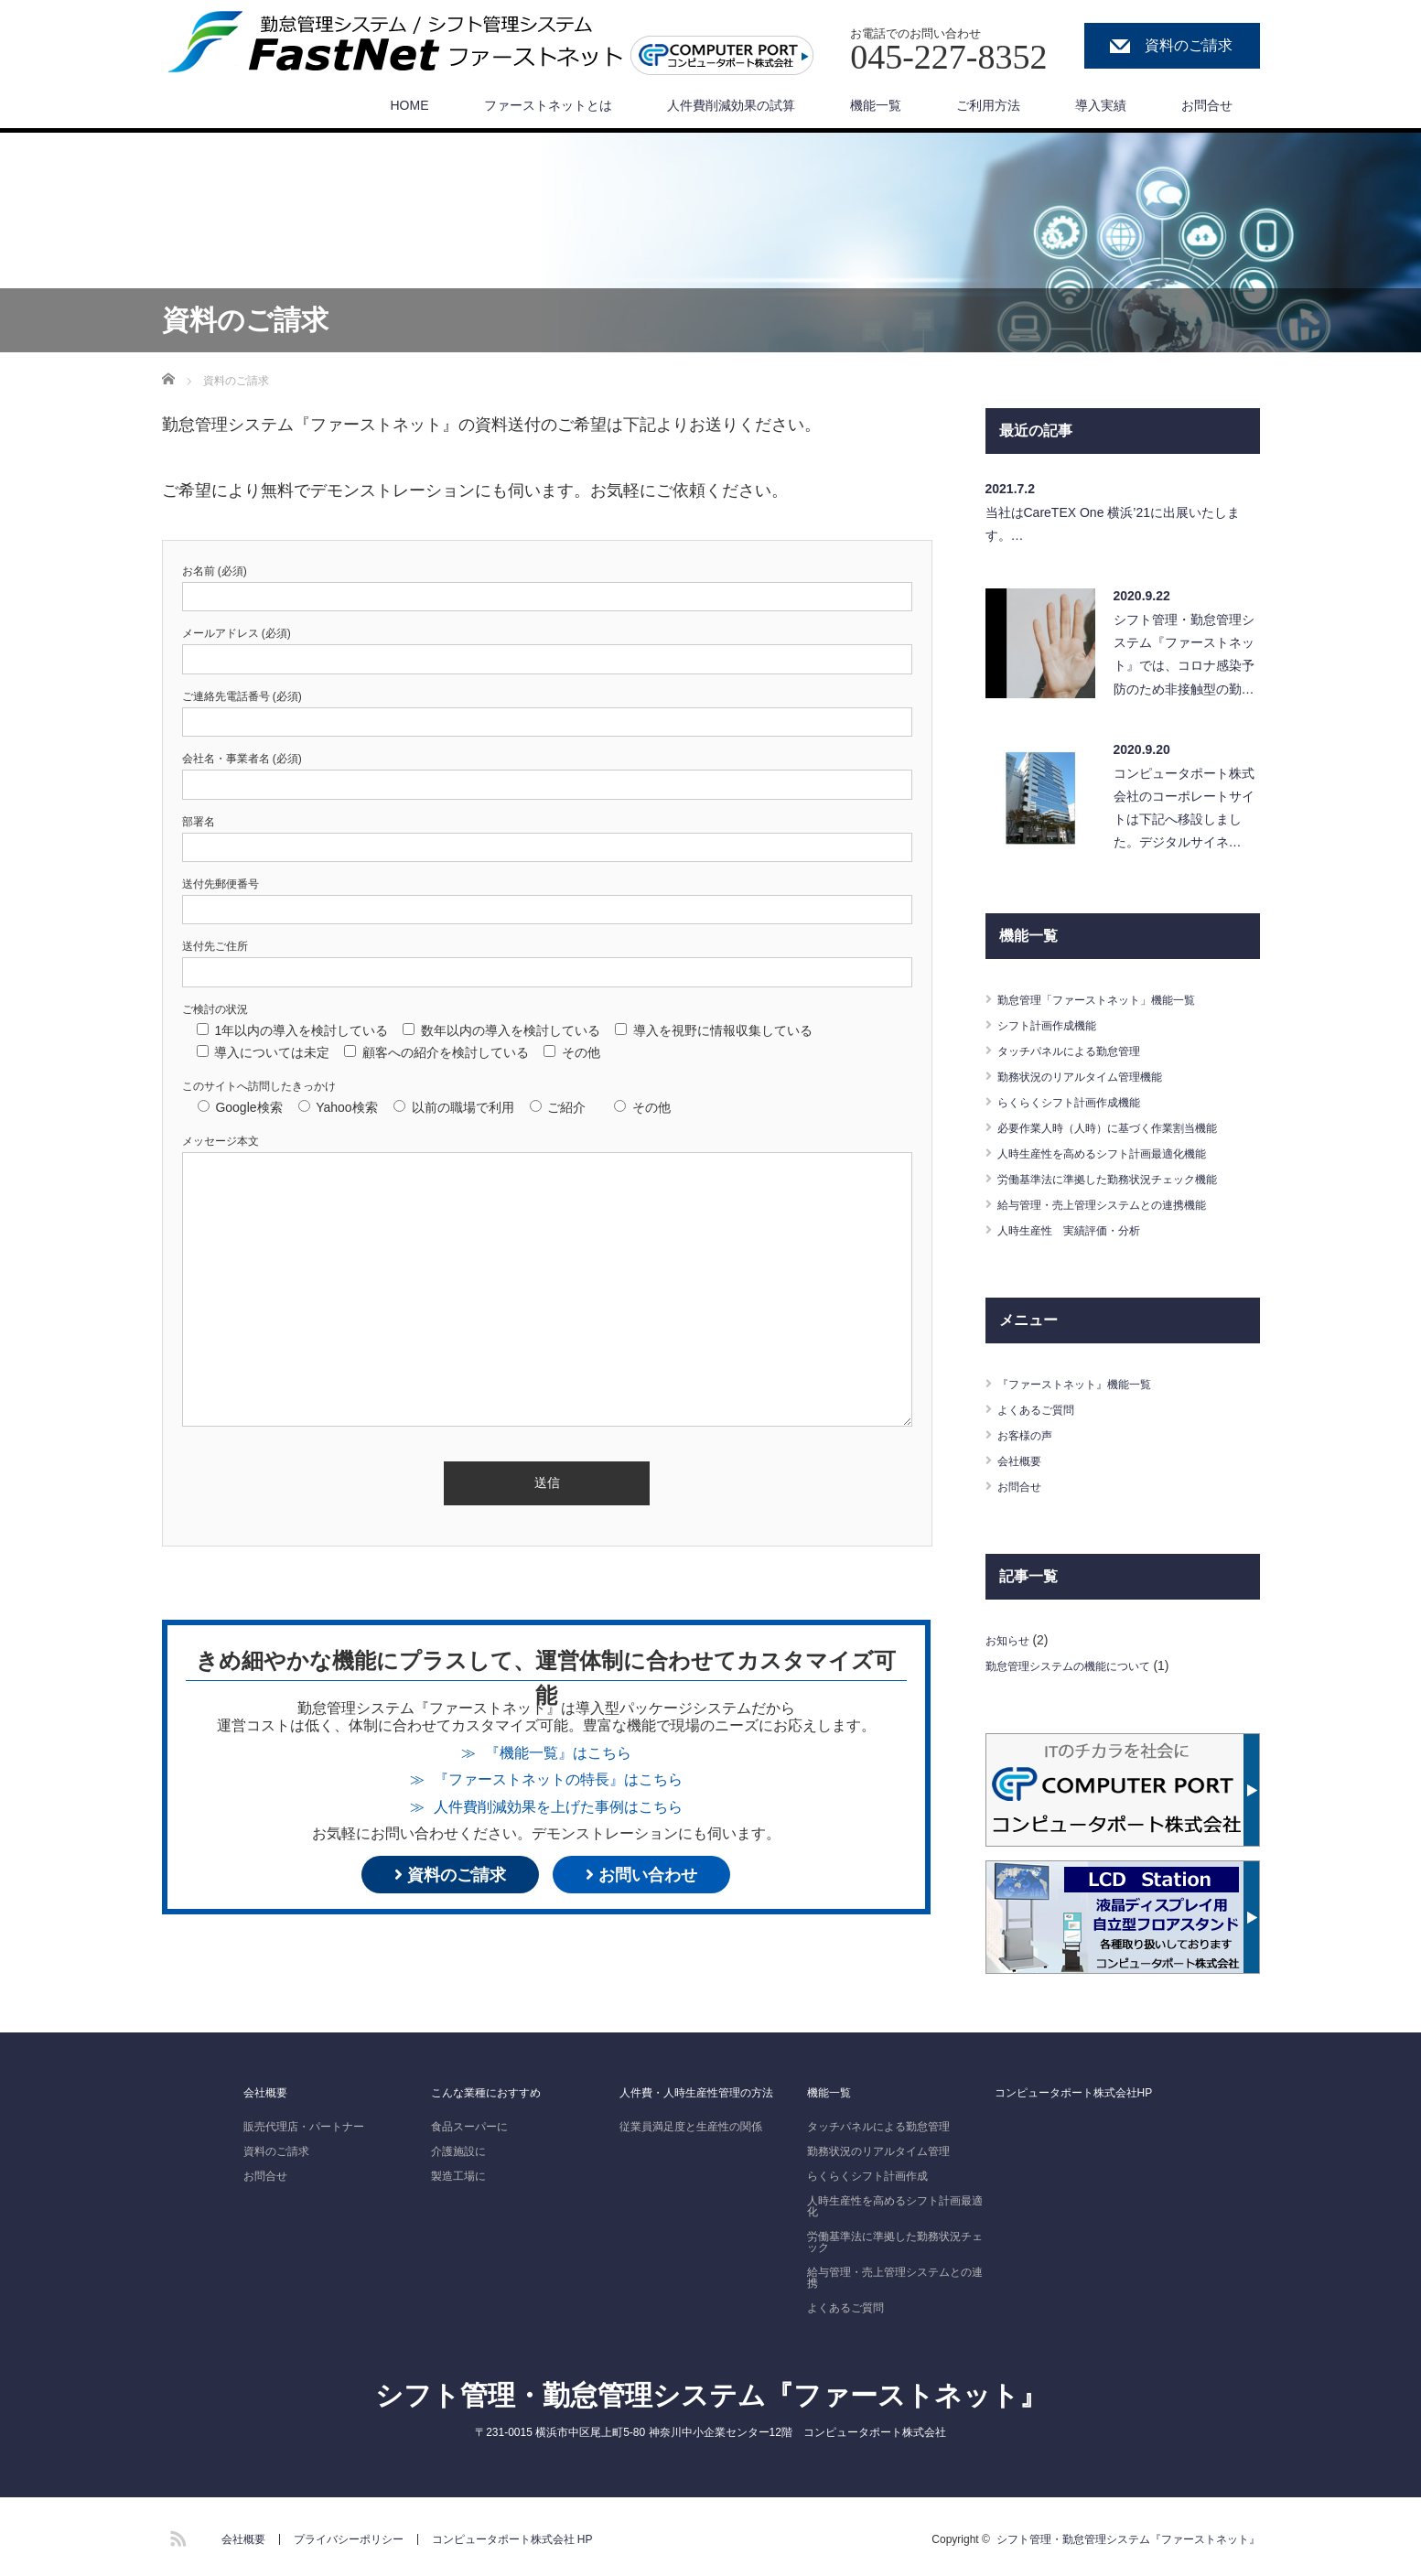 Image resolution: width=1421 pixels, height=2576 pixels. I want to click on 必要作業人時（人時）に基づく作業割当機能, so click(1125, 1127).